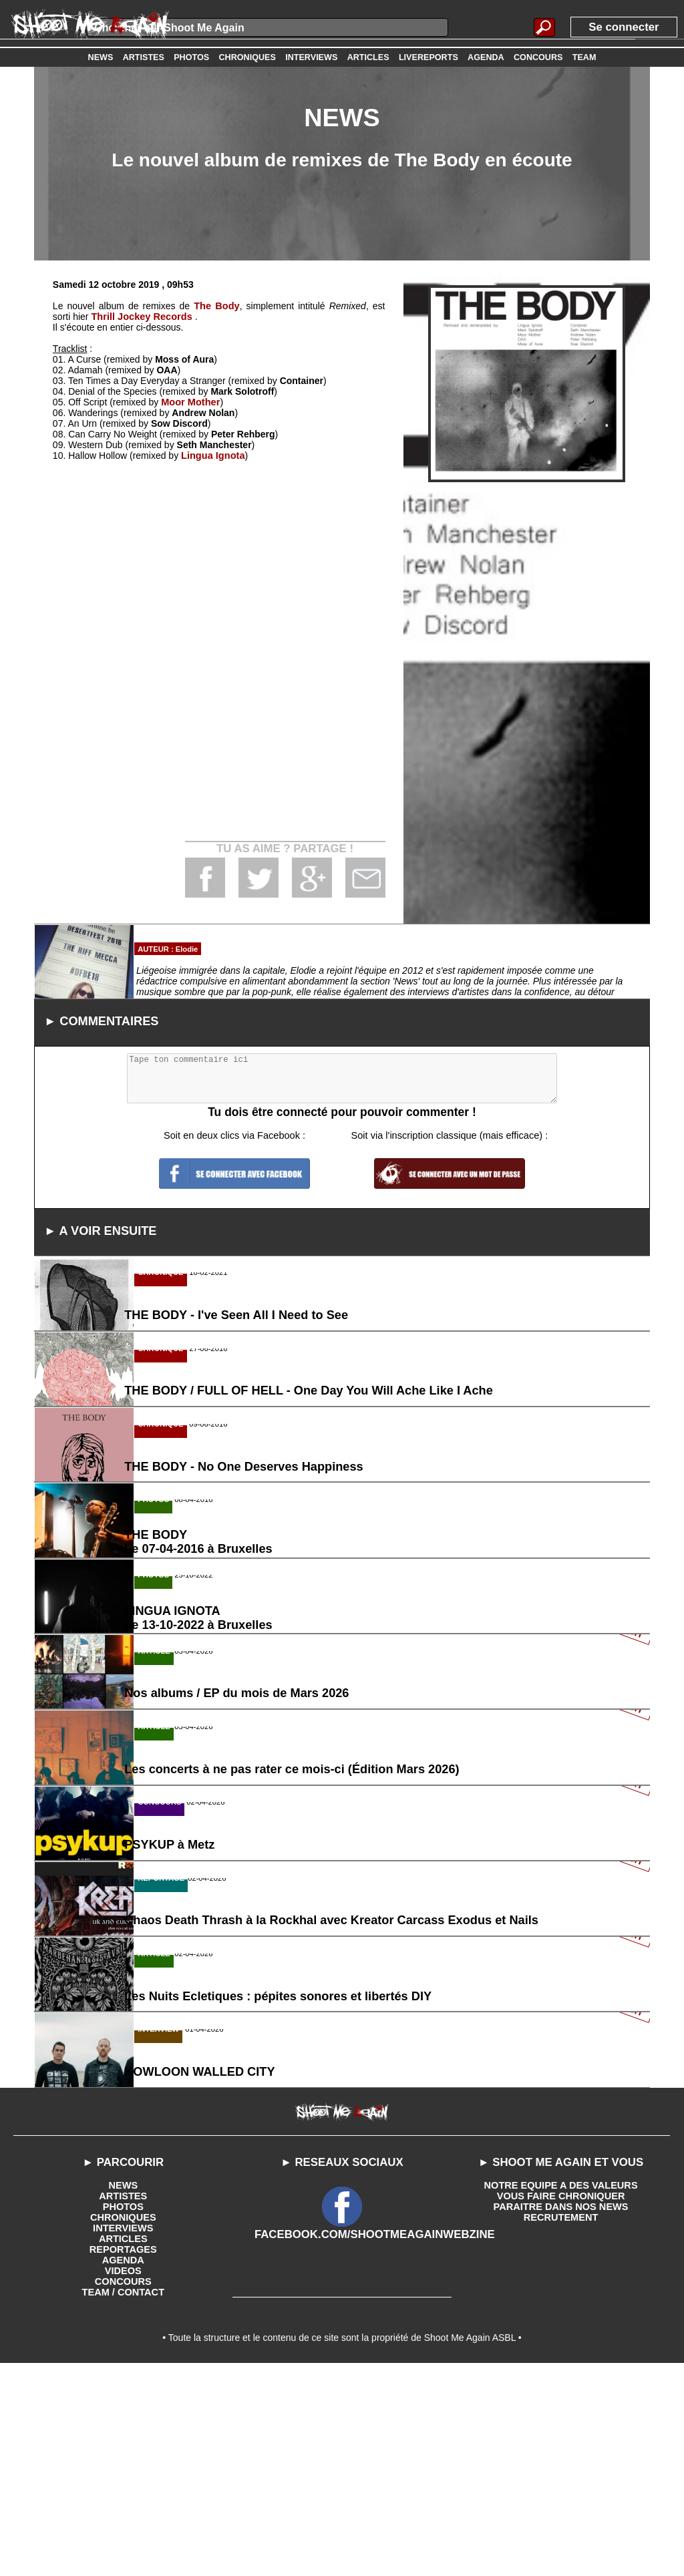  What do you see at coordinates (217, 306) in the screenshot?
I see `The Body` at bounding box center [217, 306].